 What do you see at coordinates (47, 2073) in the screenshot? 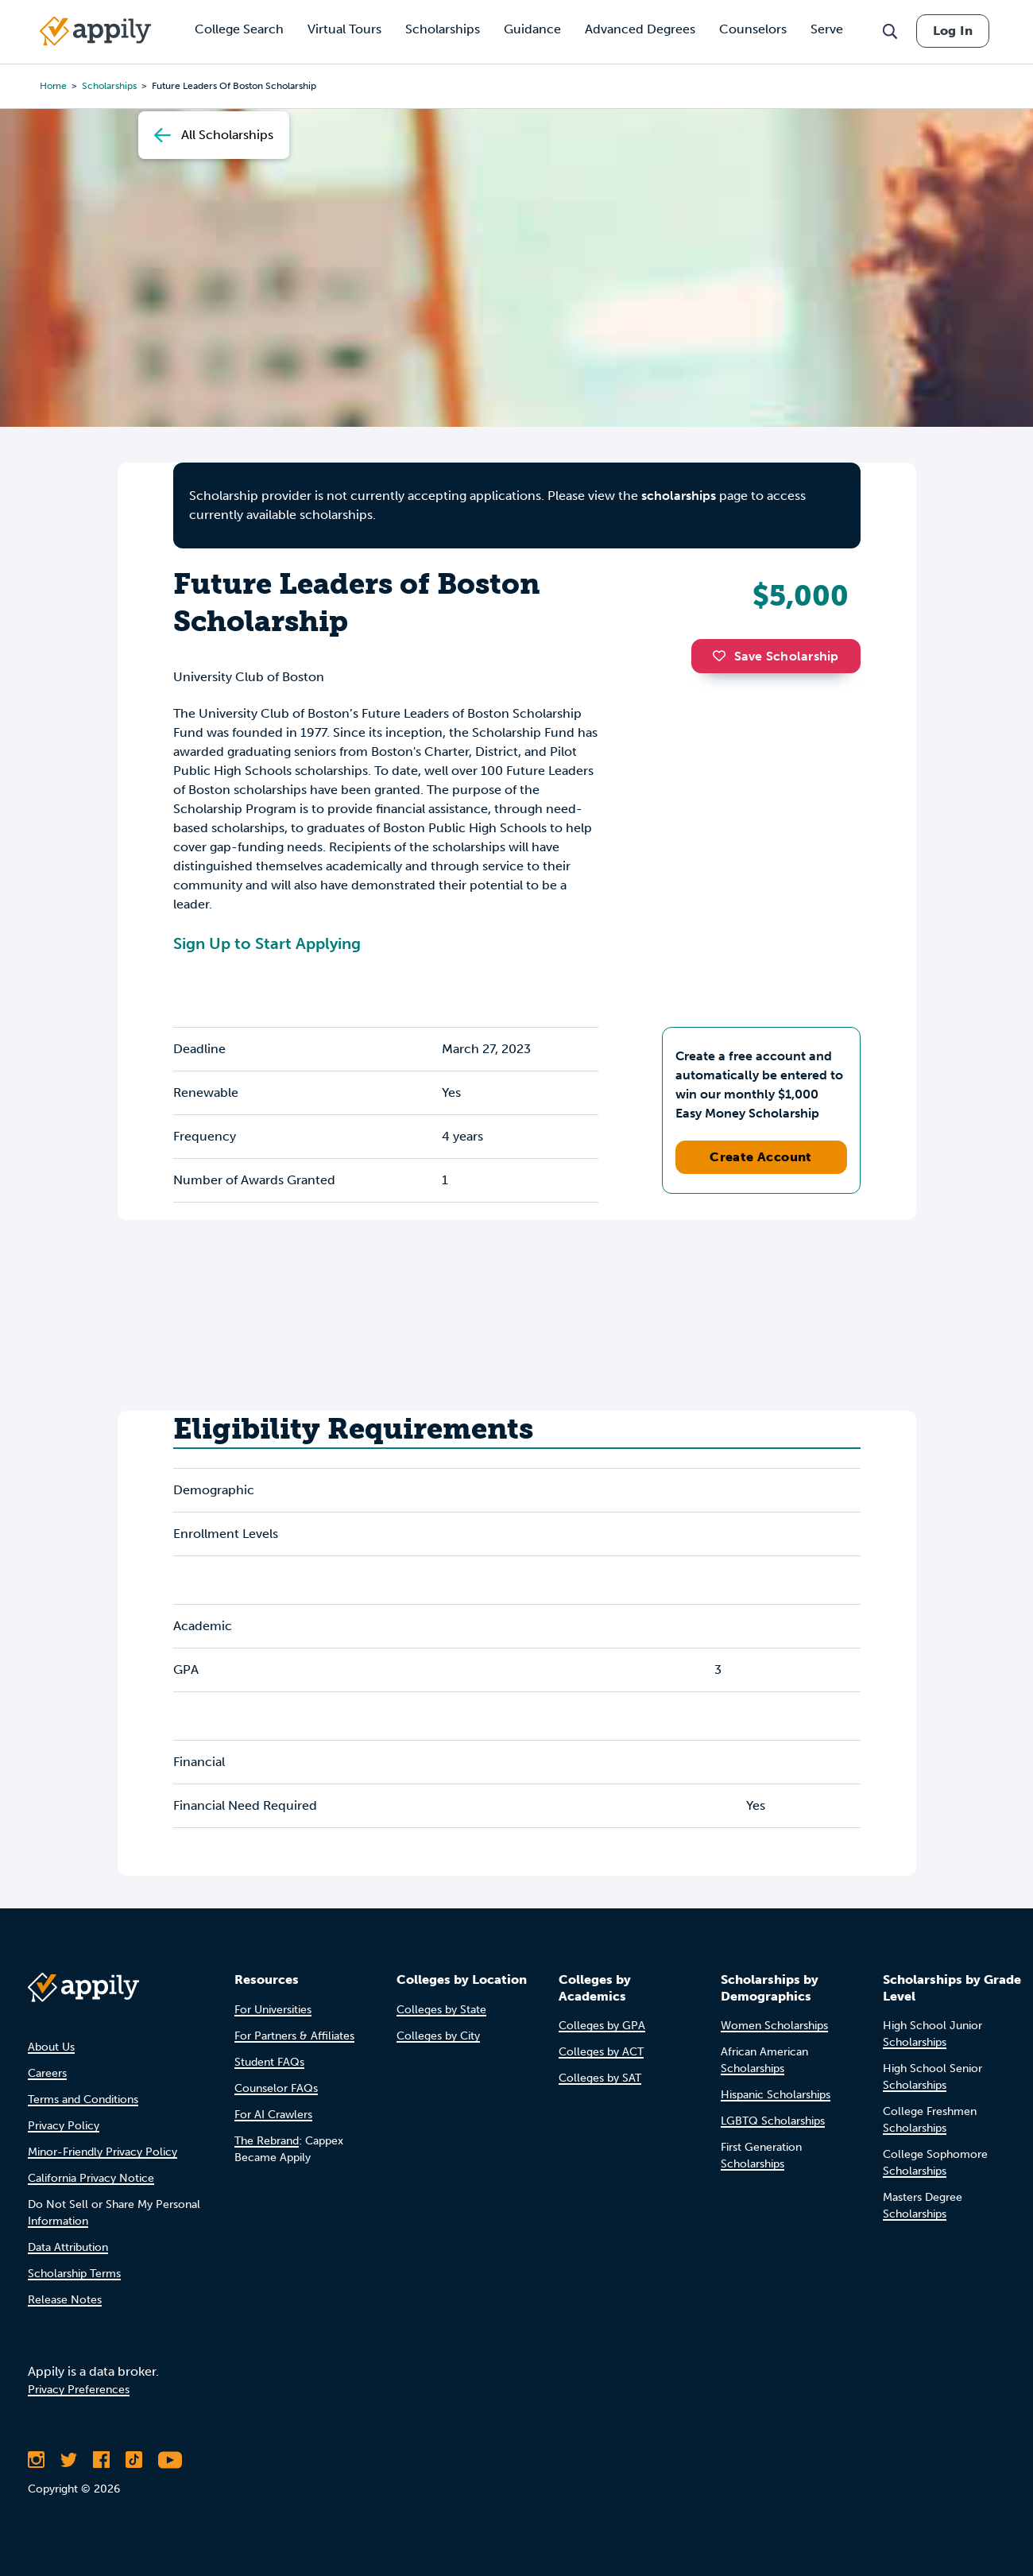
I see `Careers` at bounding box center [47, 2073].